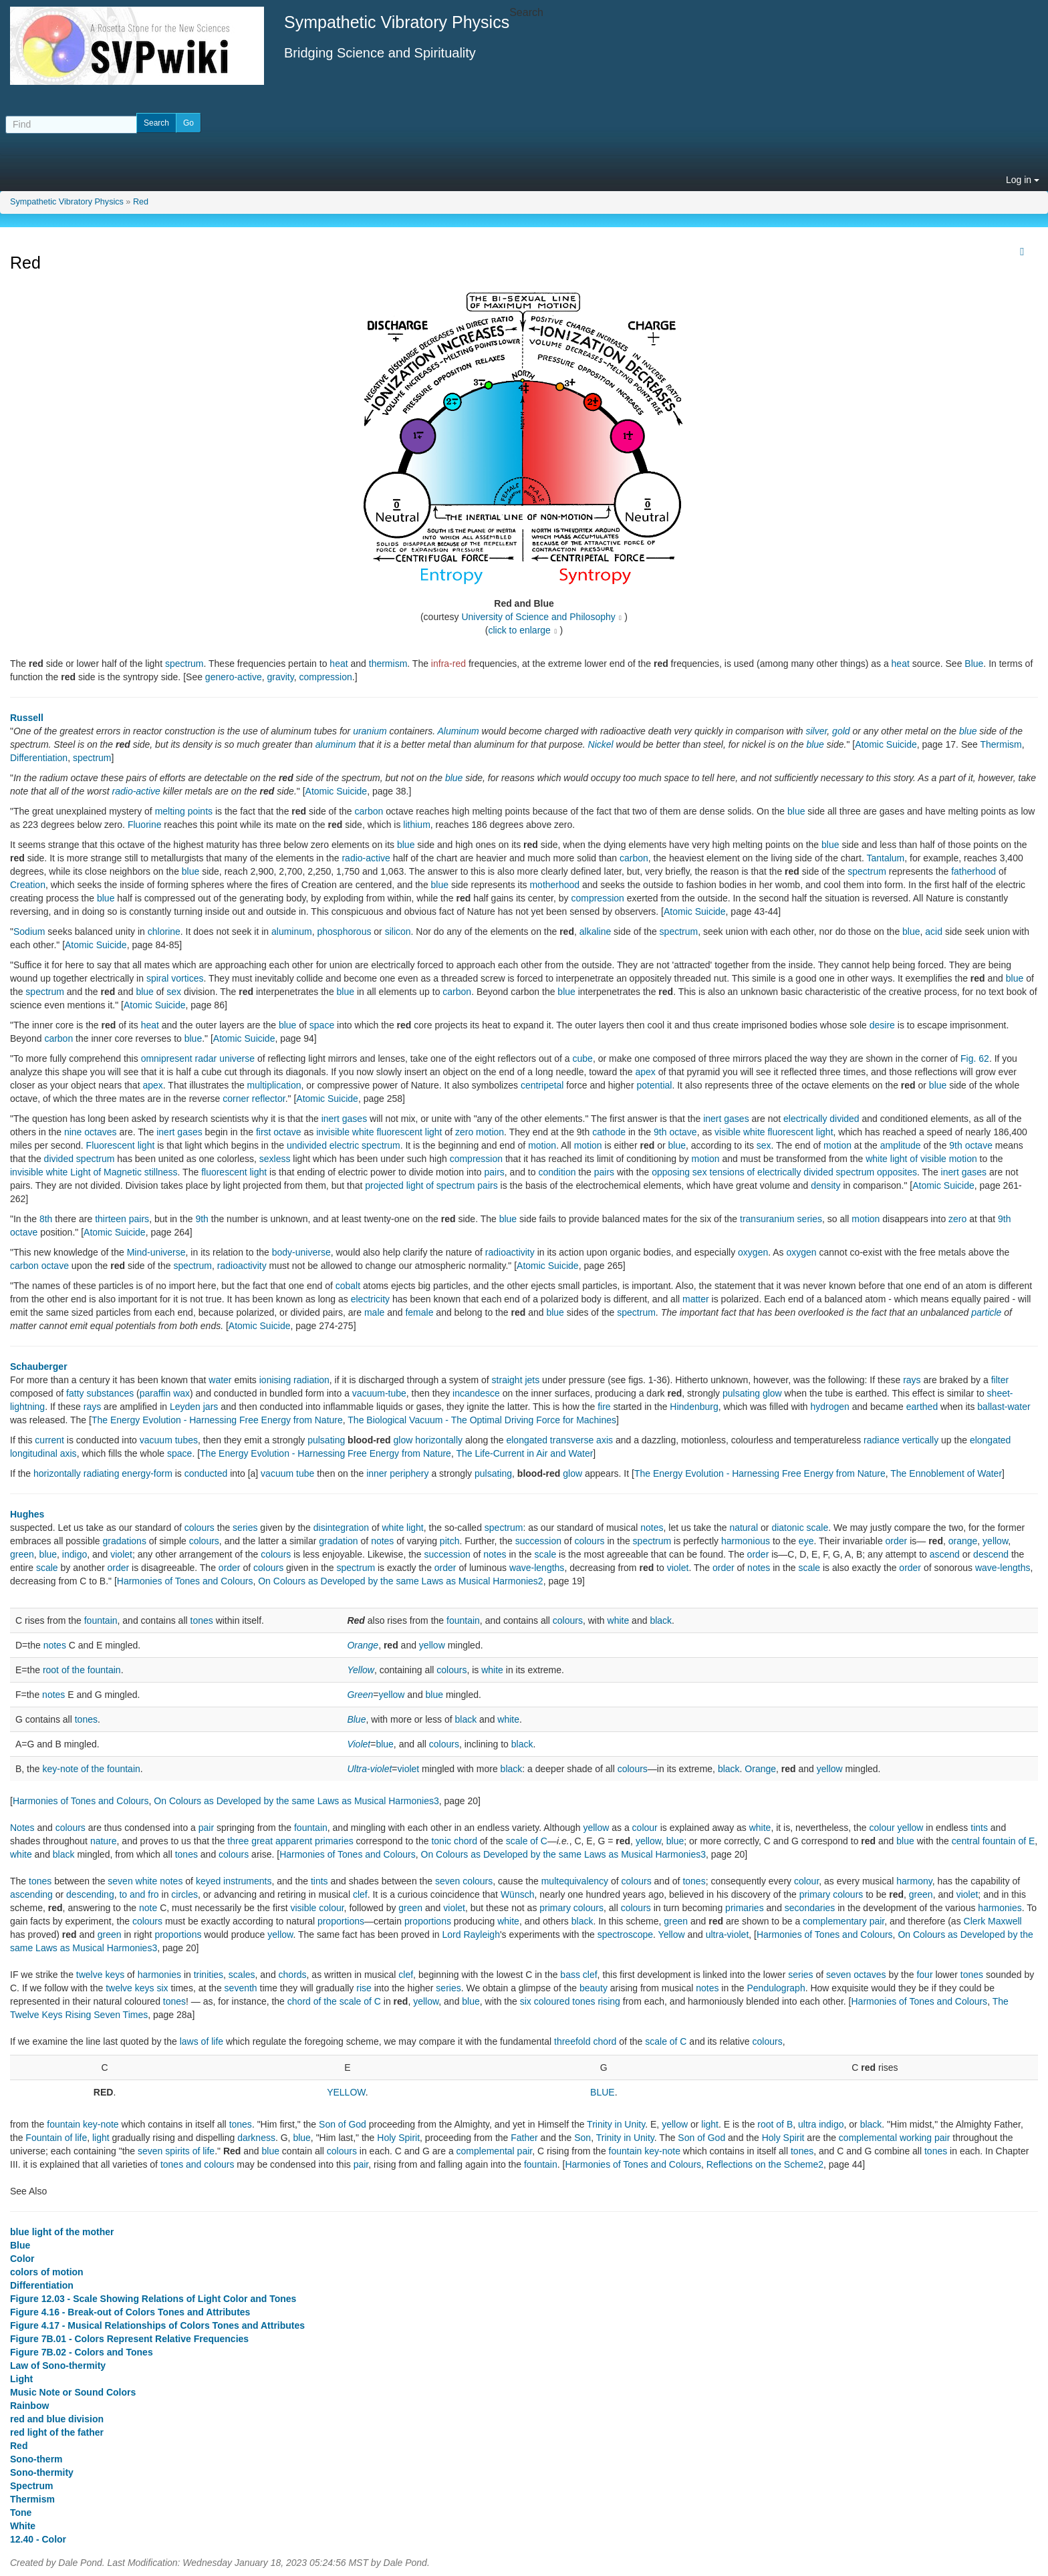  I want to click on radioactivity, so click(510, 1252).